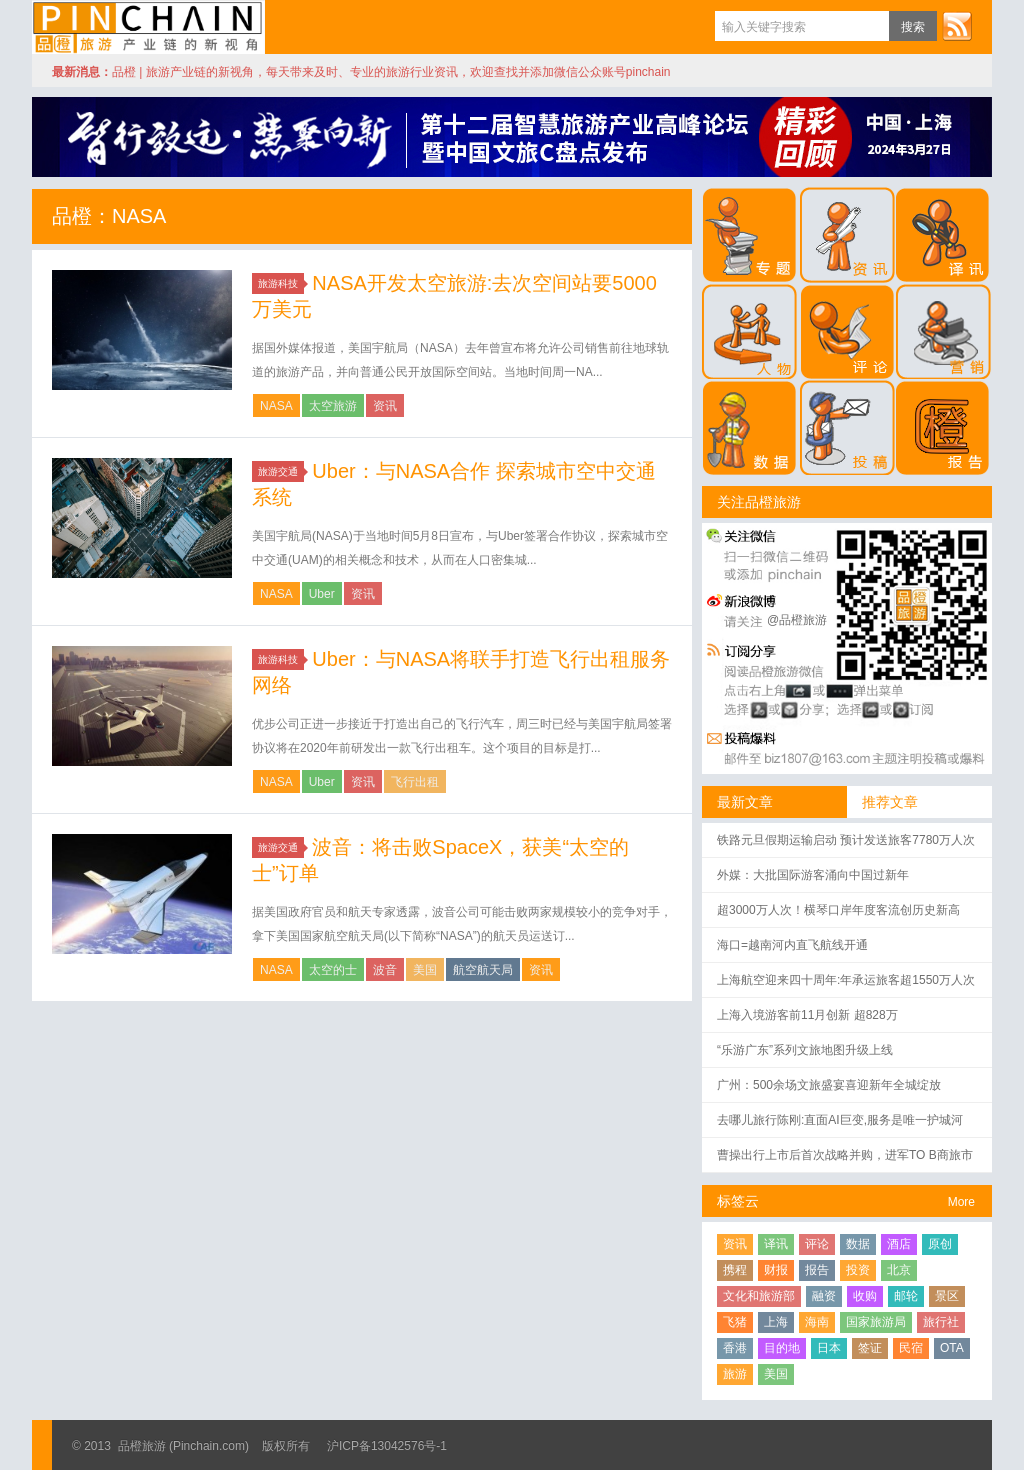 This screenshot has height=1470, width=1024. Describe the element at coordinates (776, 1322) in the screenshot. I see `上海` at that location.